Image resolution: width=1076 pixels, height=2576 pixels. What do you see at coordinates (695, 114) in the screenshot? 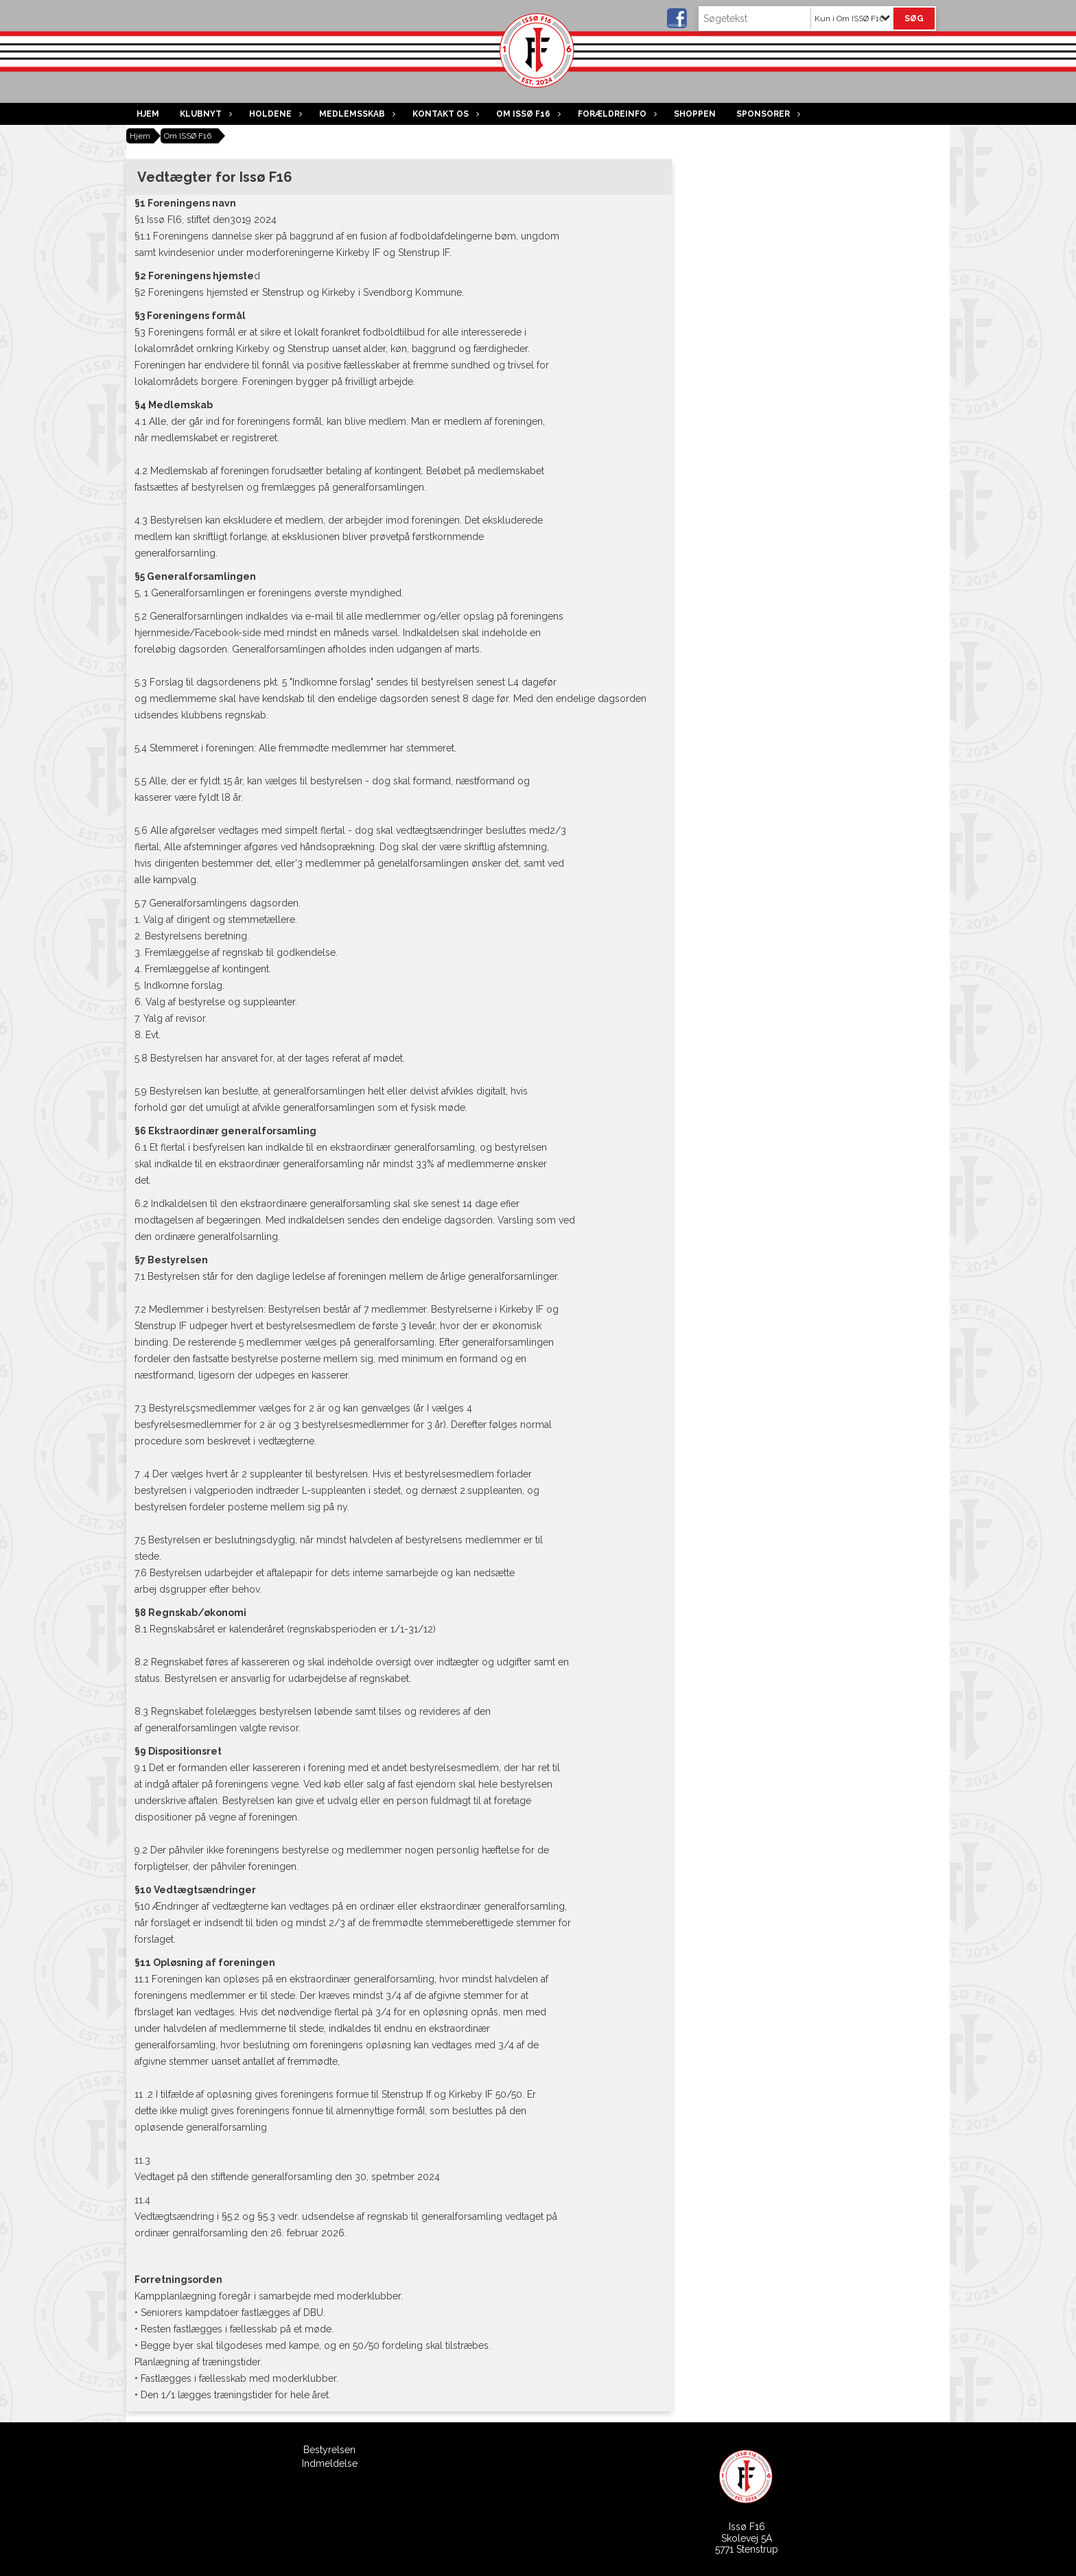
I see `Shoppen` at bounding box center [695, 114].